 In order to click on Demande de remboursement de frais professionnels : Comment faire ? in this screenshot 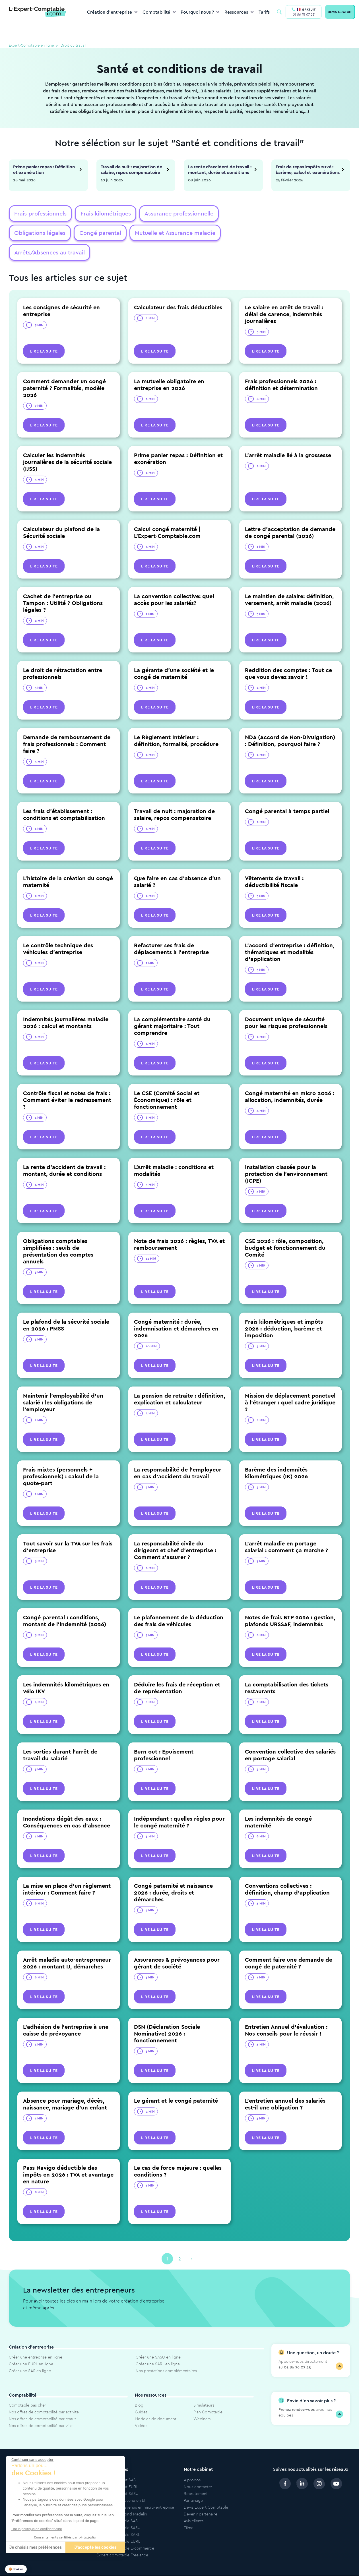, I will do `click(66, 725)`.